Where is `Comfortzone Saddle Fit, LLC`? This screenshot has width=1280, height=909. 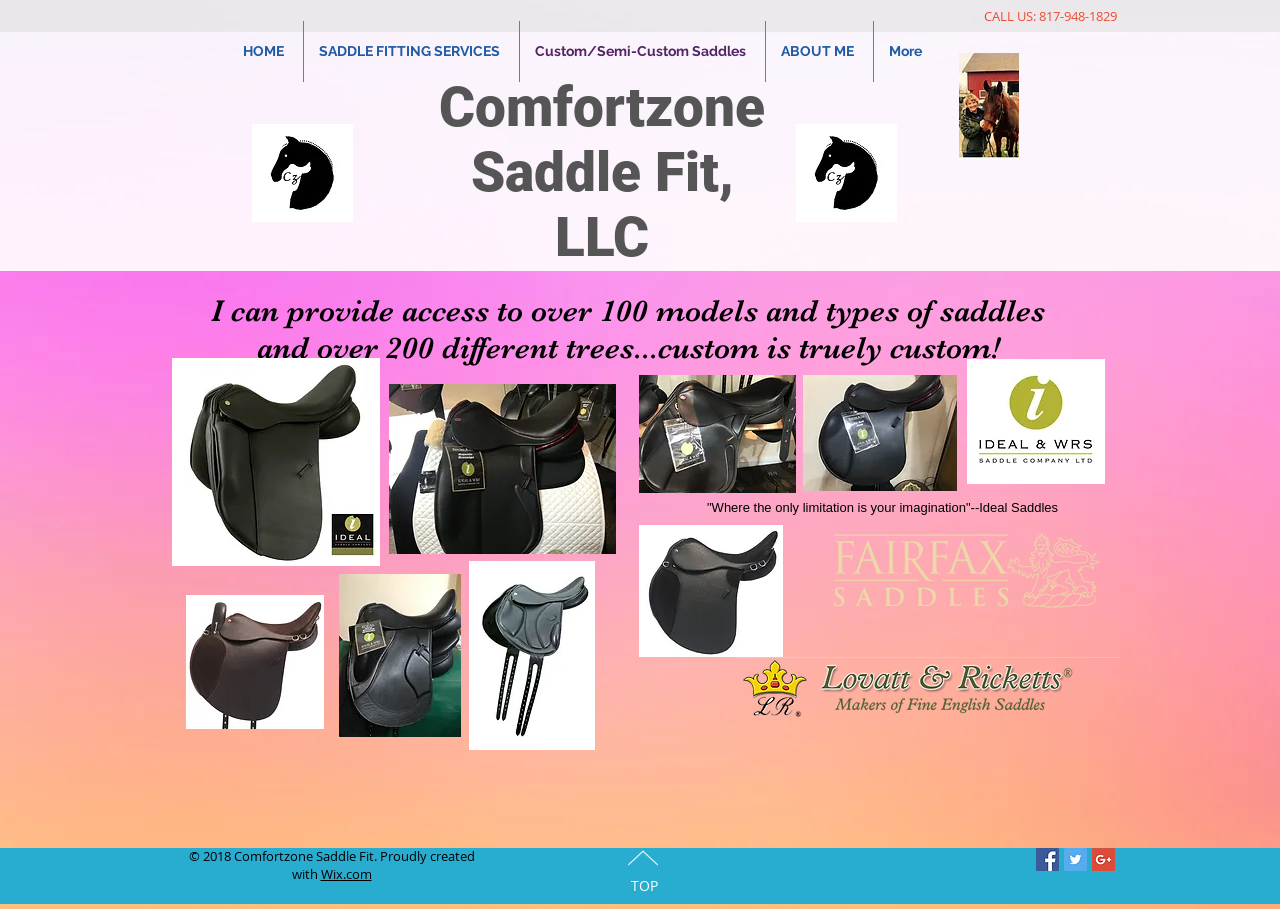
Comfortzone Saddle Fit, LLC is located at coordinates (602, 172).